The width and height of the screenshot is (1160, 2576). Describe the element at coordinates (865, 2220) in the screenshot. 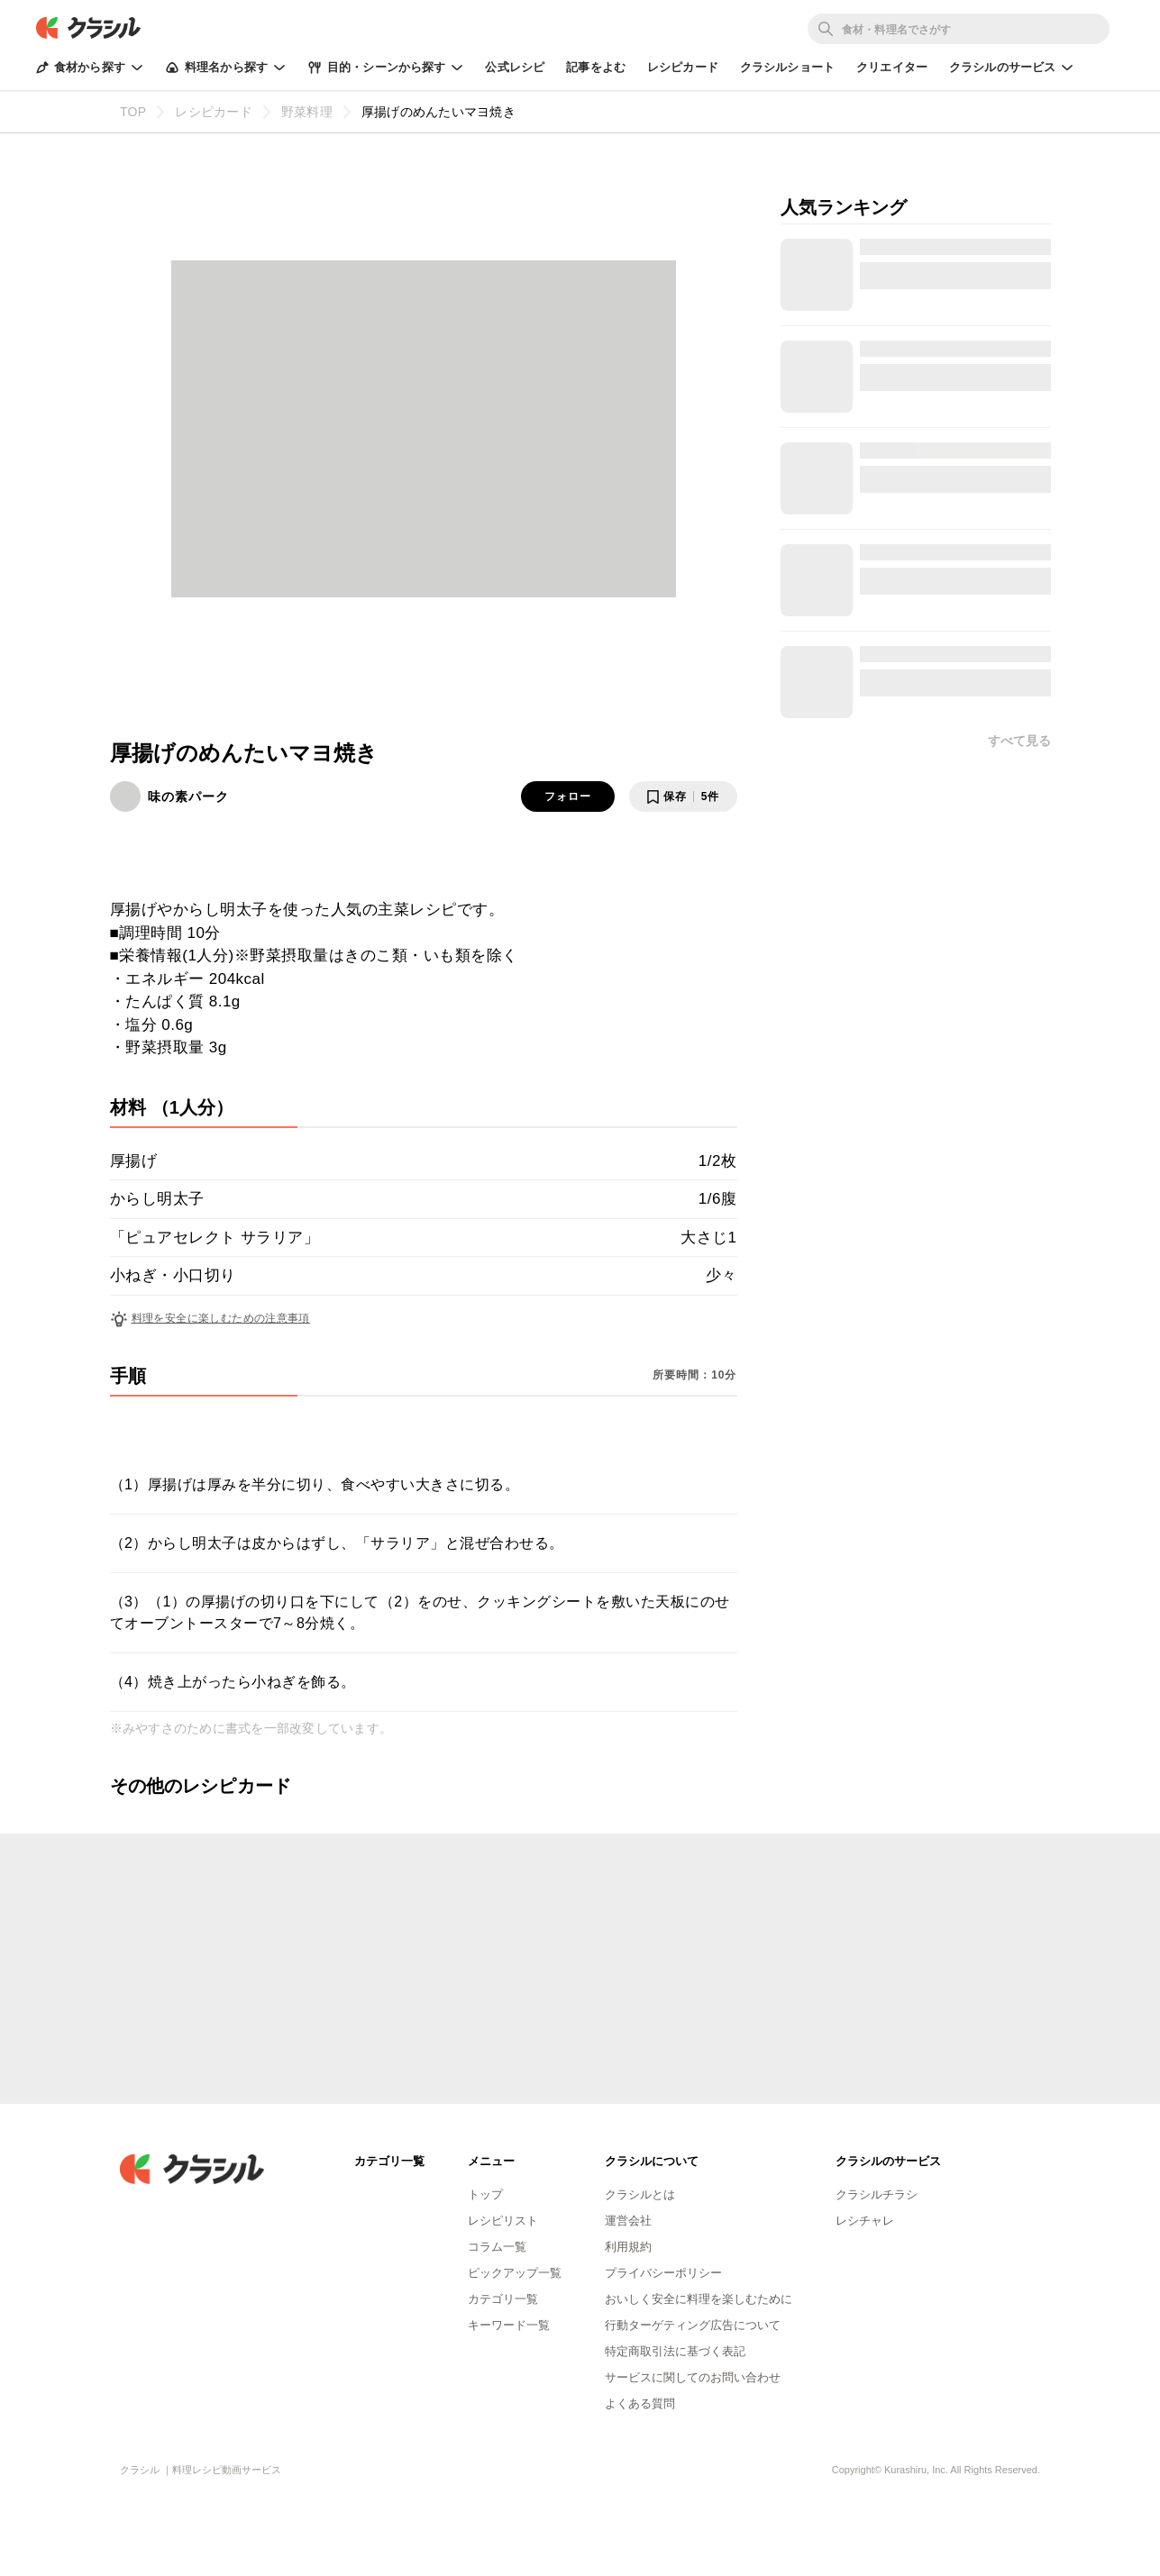

I see `レシチャレ` at that location.